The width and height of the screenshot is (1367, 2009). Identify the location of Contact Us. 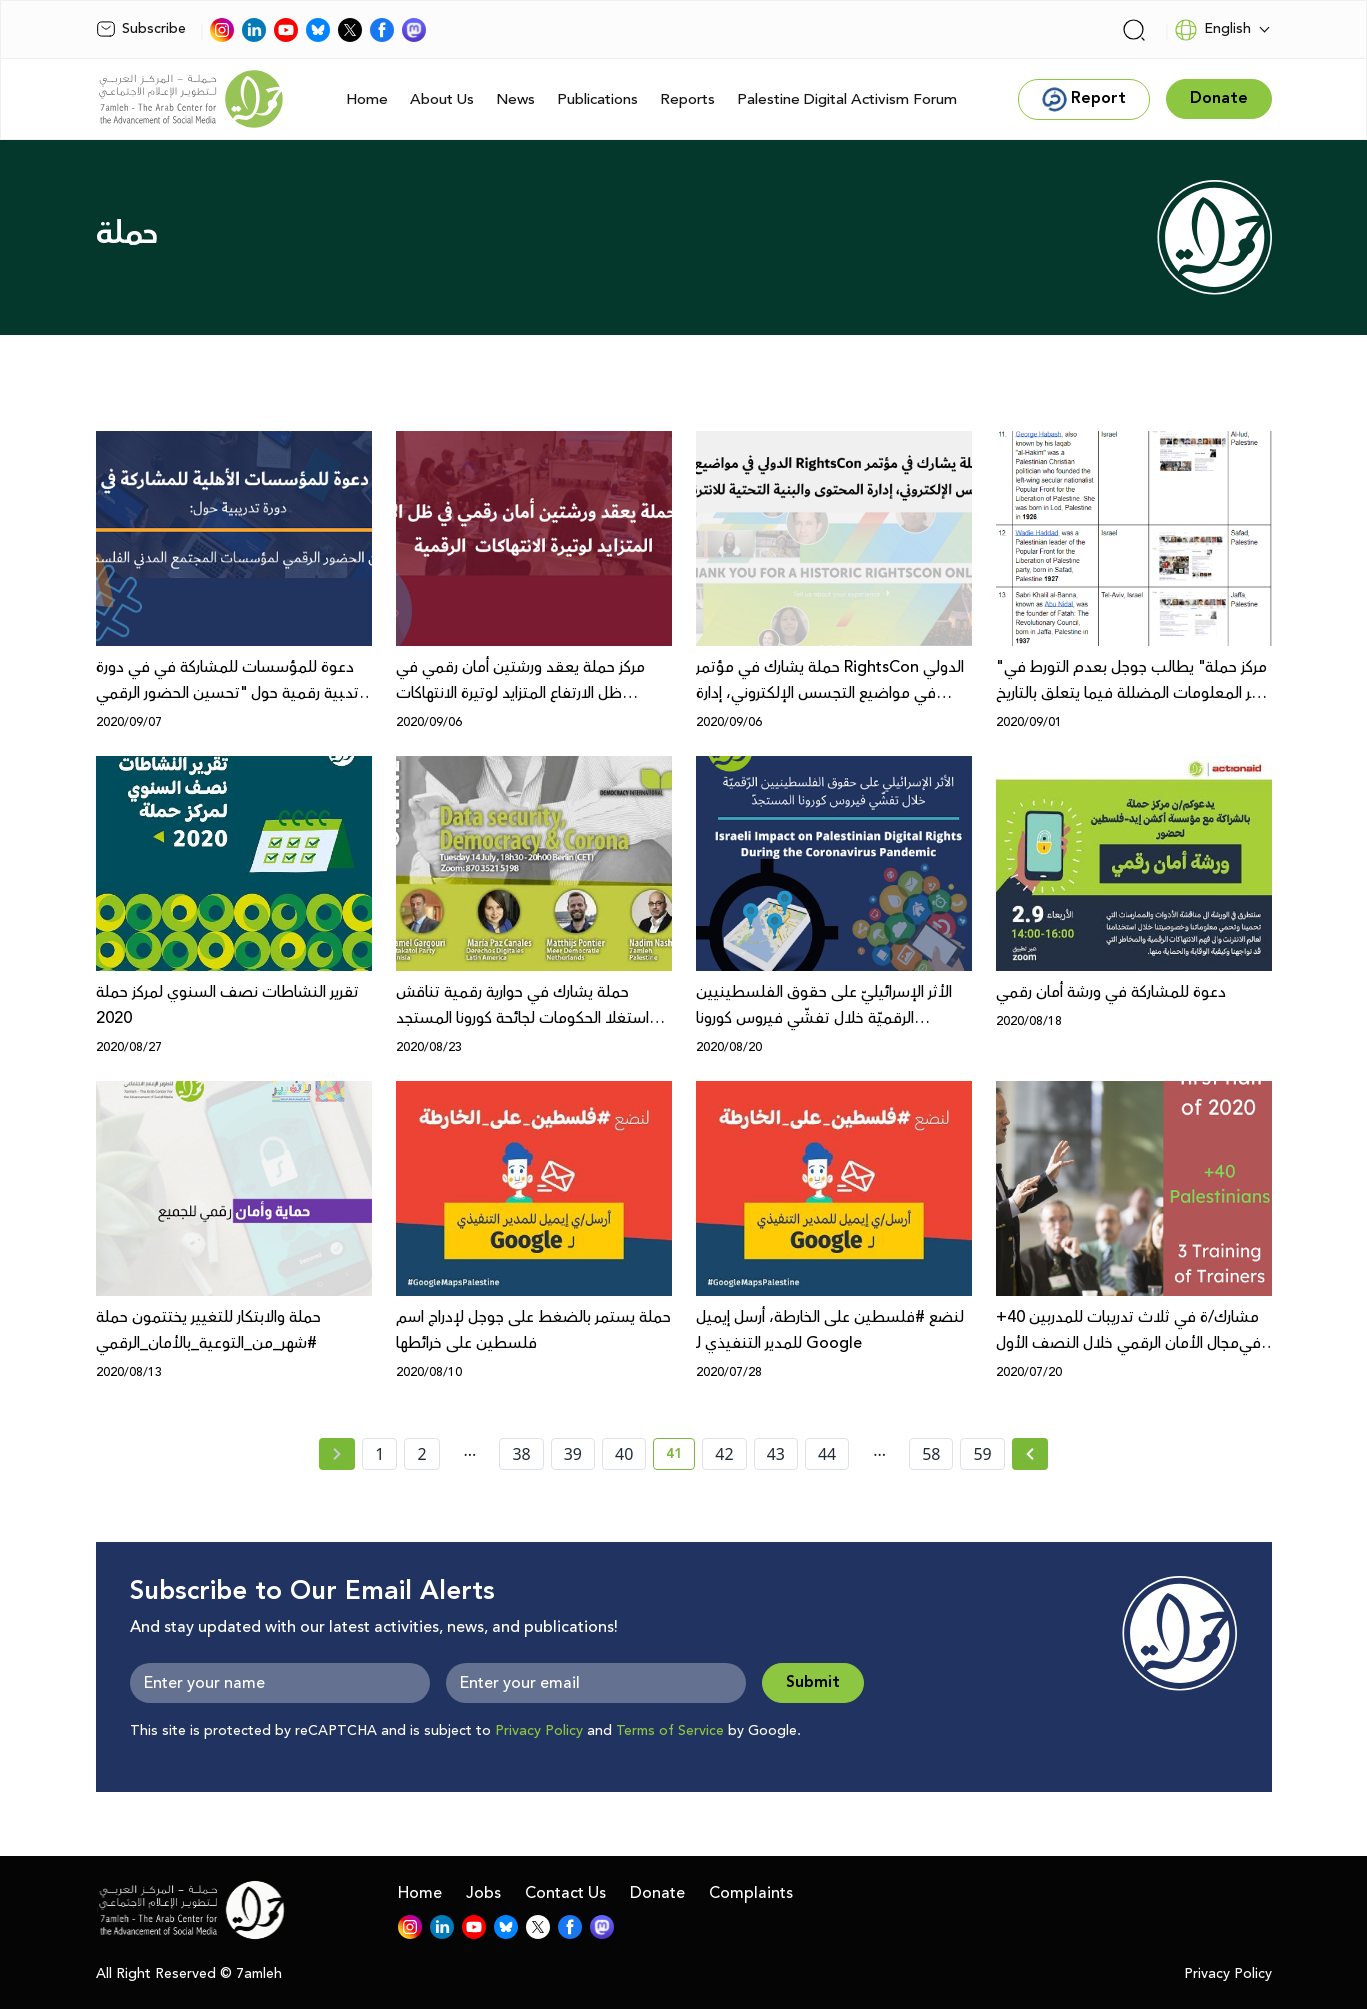
(565, 1893).